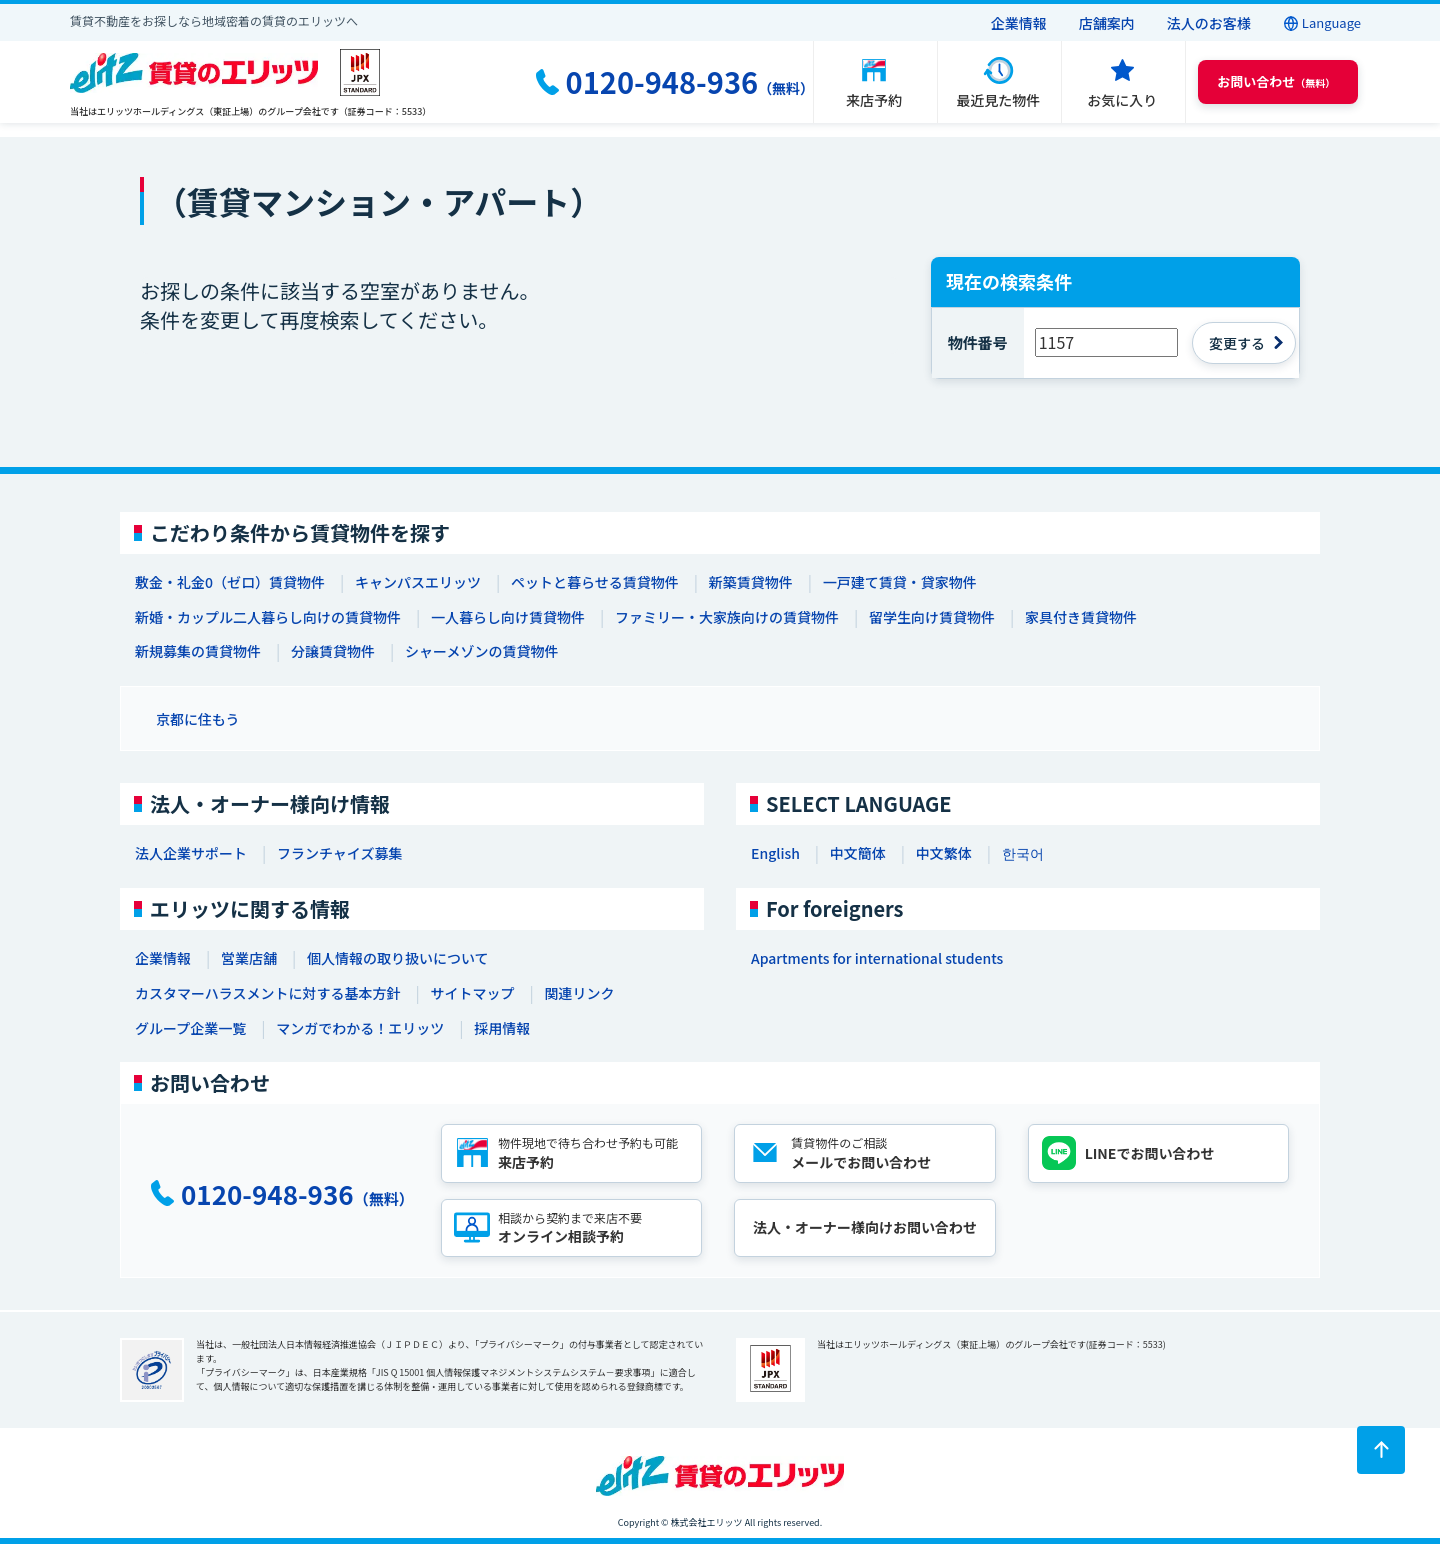  What do you see at coordinates (727, 617) in the screenshot?
I see `ファミリー・大家族向けの賃貸物件` at bounding box center [727, 617].